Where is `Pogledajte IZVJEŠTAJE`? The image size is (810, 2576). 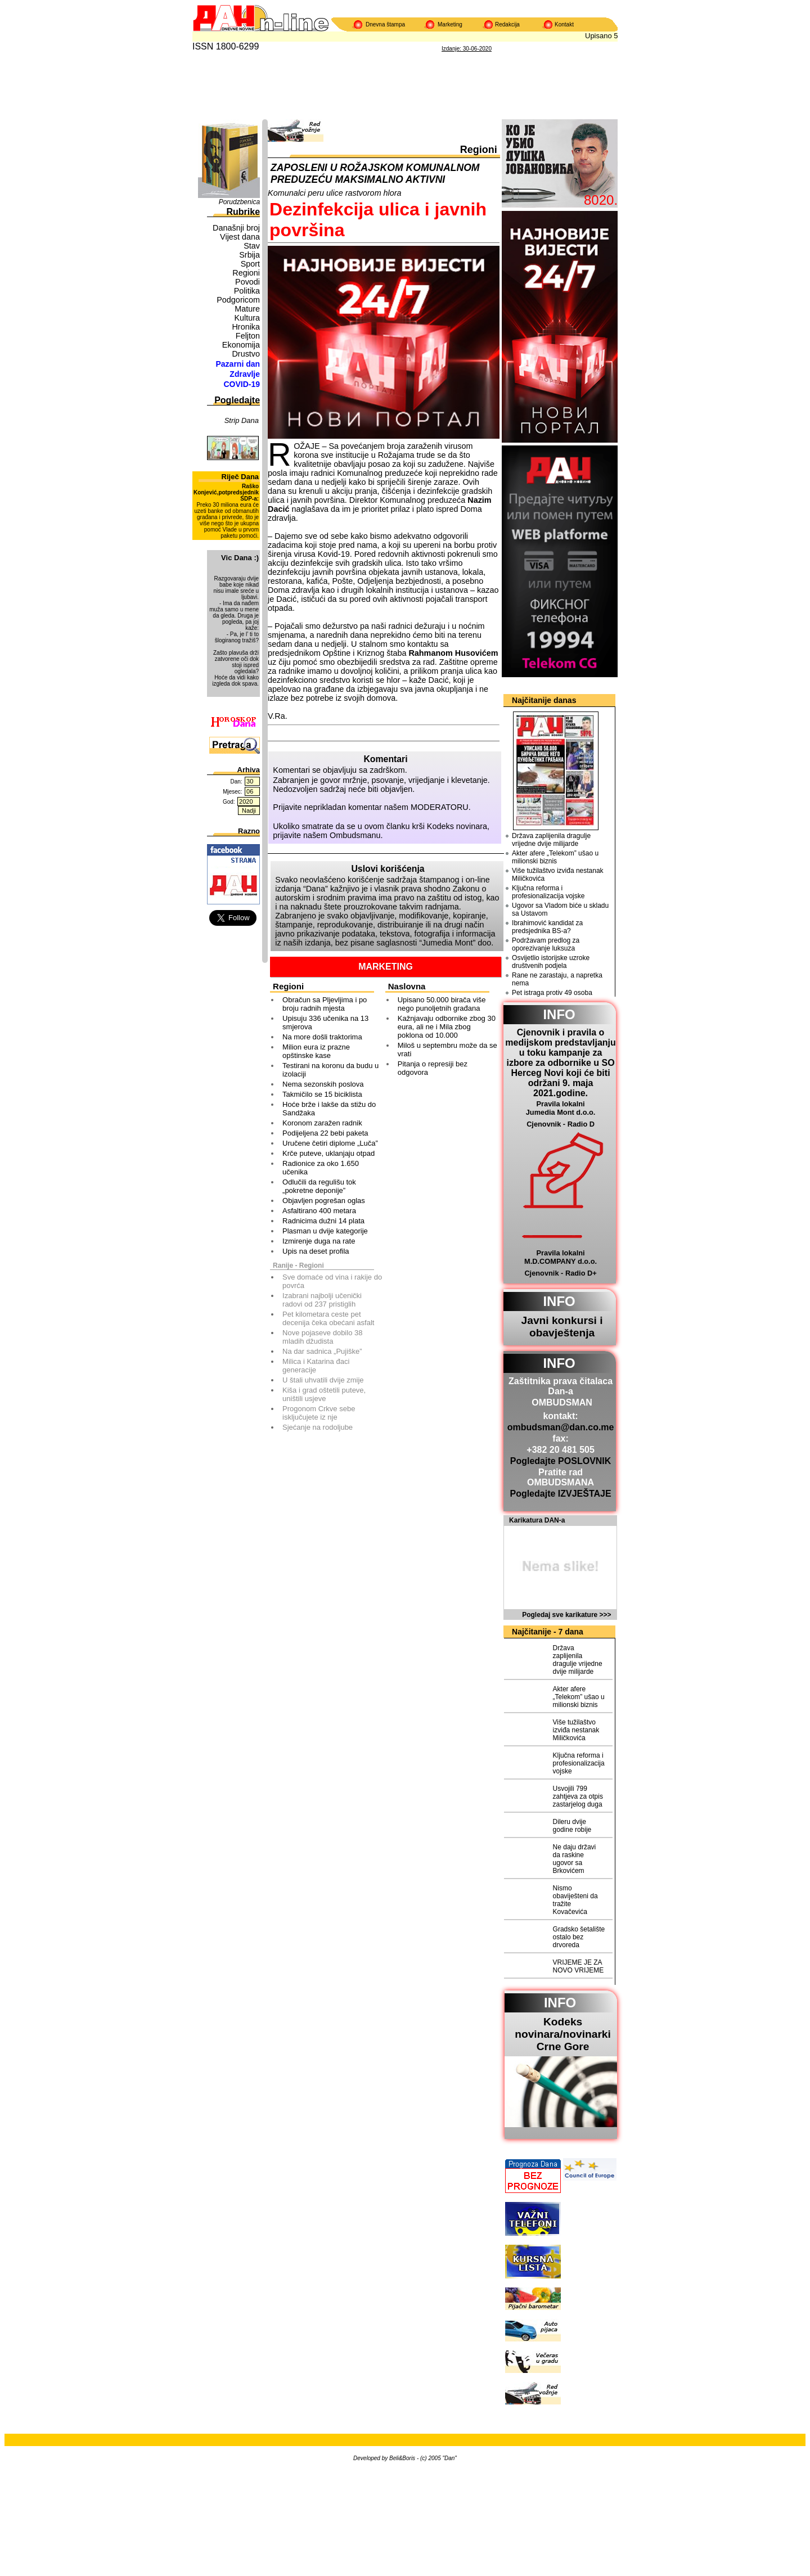 Pogledajte IZVJEŠTAJE is located at coordinates (560, 1493).